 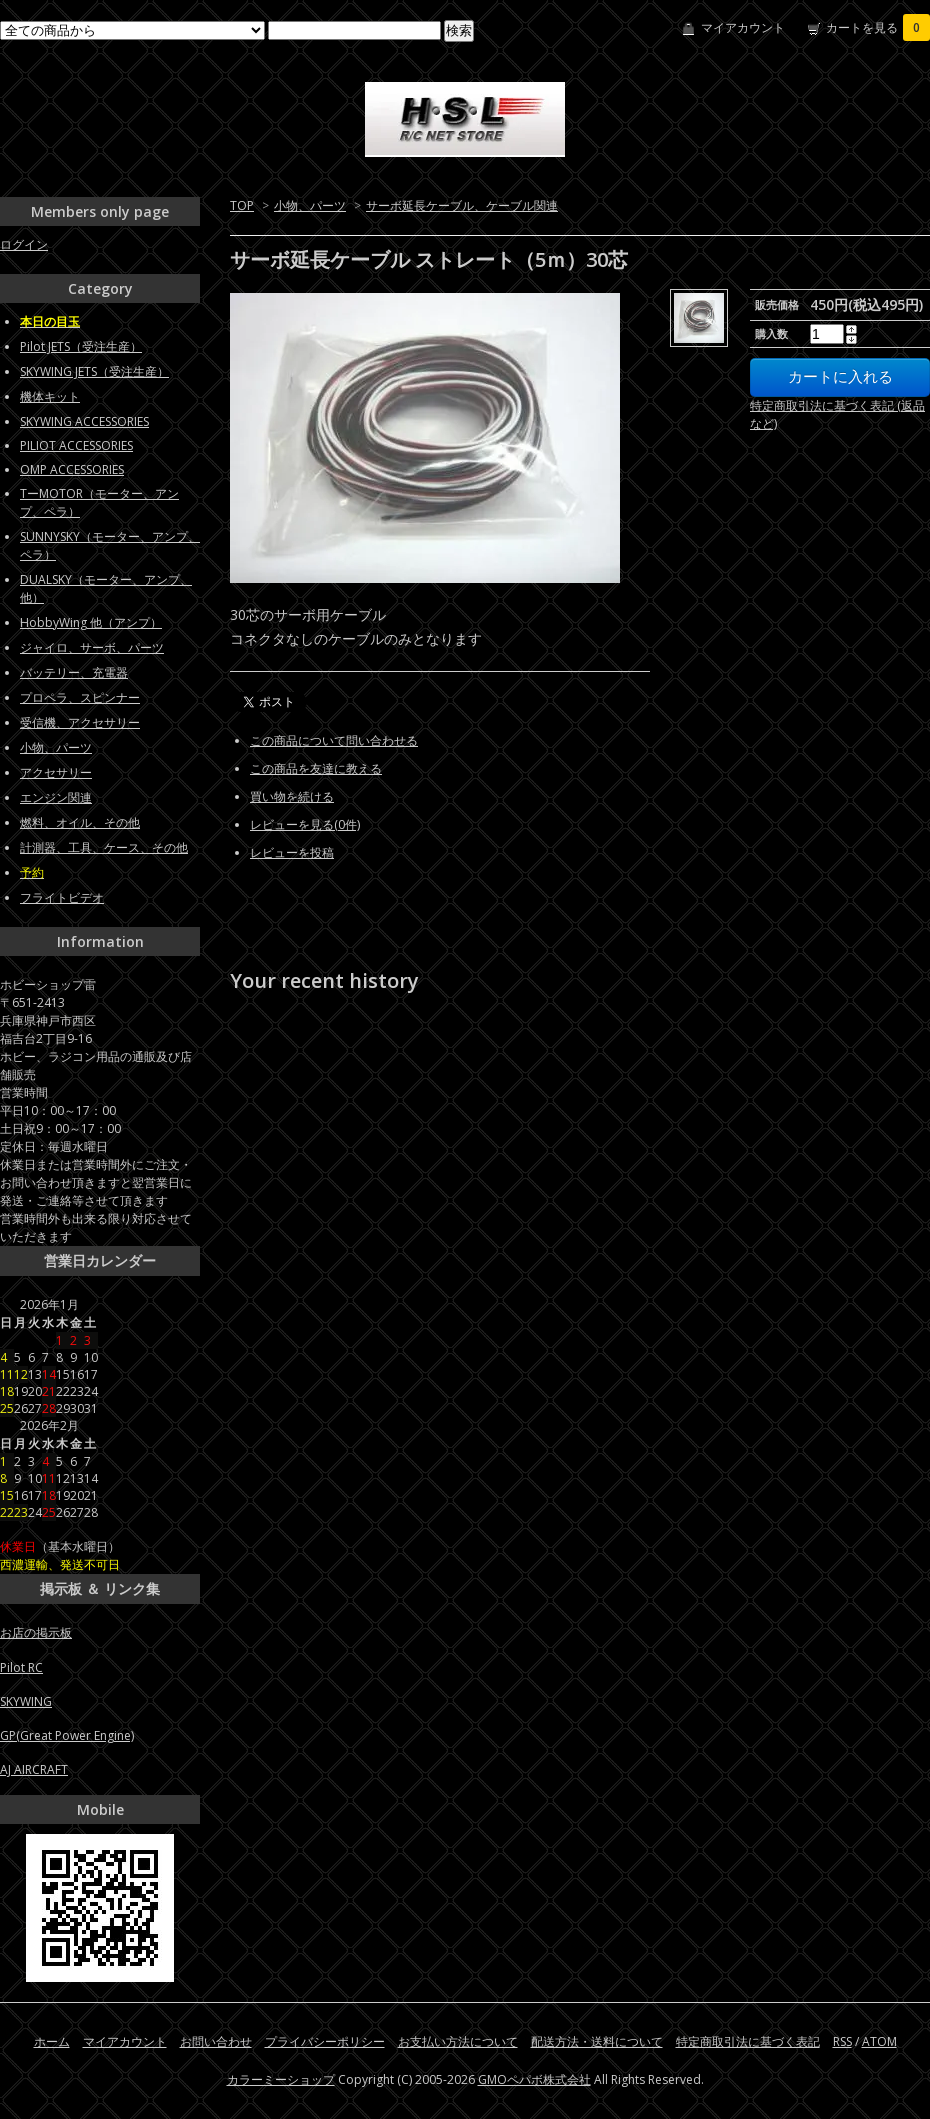 What do you see at coordinates (748, 2041) in the screenshot?
I see `特定商取引法に基づく表記` at bounding box center [748, 2041].